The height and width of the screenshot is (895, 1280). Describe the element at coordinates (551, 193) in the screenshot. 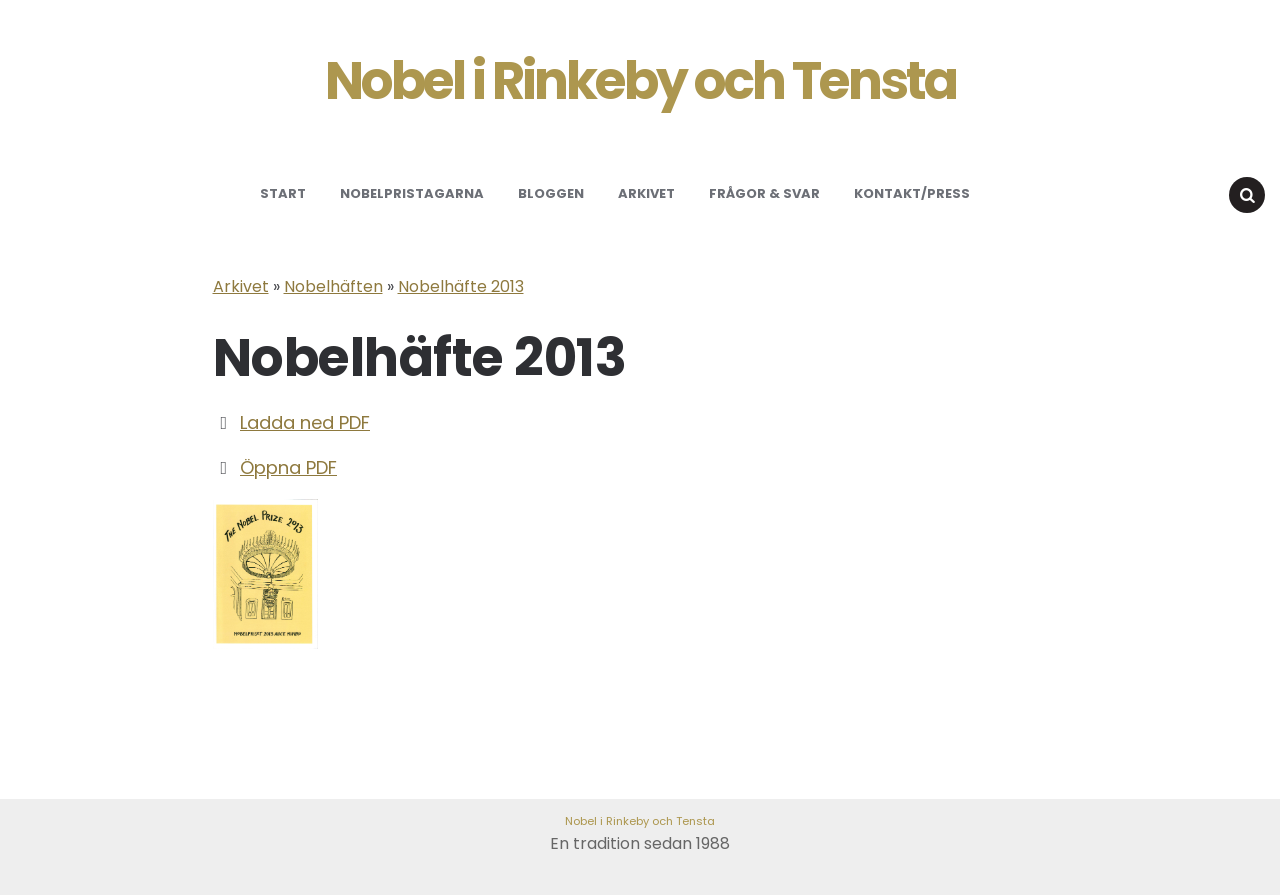

I see `Bloggen` at that location.